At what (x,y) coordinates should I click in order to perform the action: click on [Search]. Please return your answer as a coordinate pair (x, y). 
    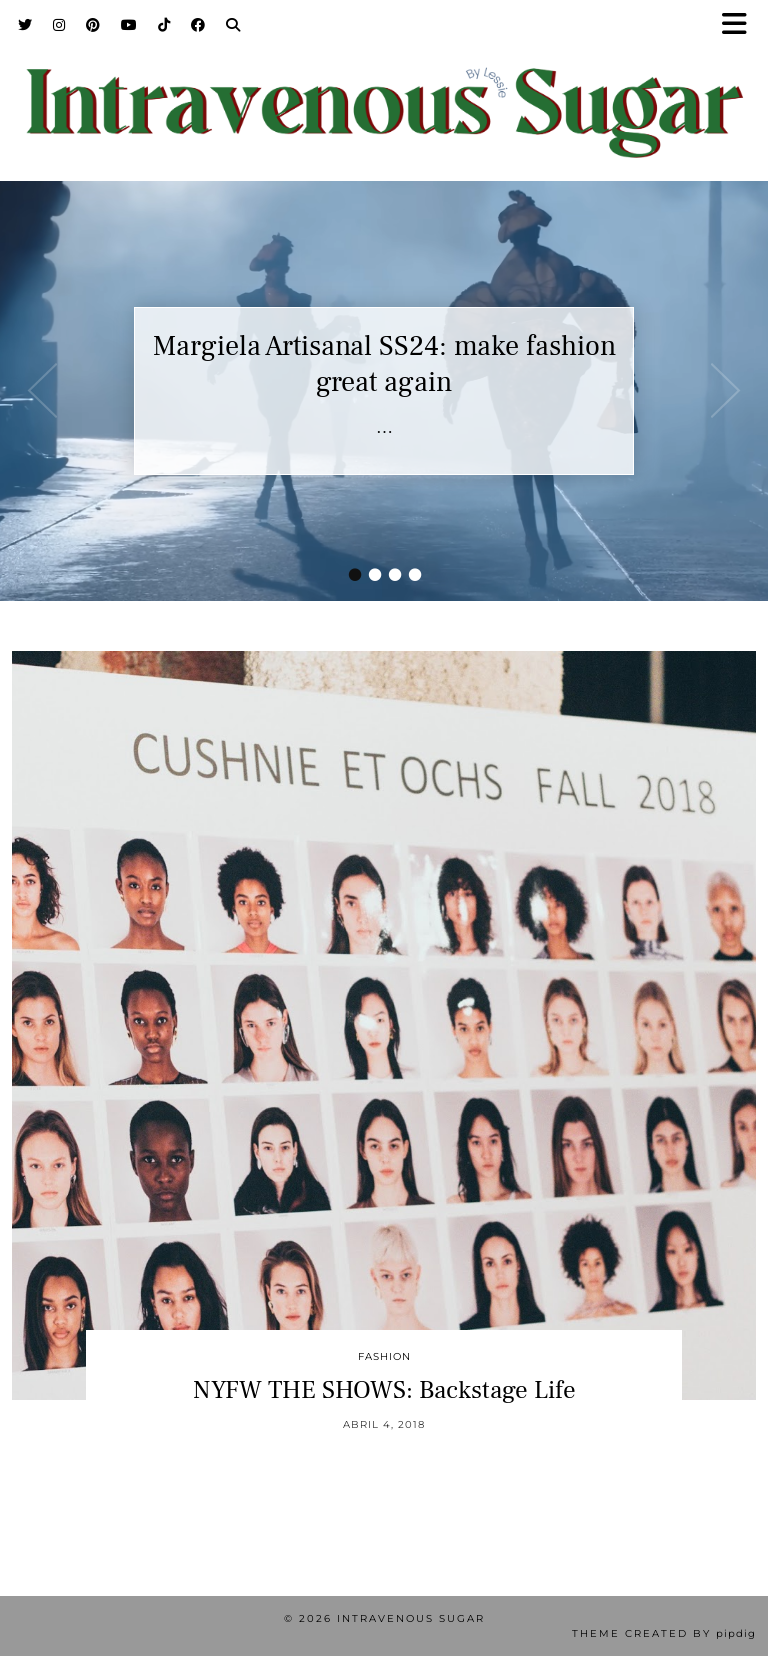
    Looking at the image, I should click on (233, 25).